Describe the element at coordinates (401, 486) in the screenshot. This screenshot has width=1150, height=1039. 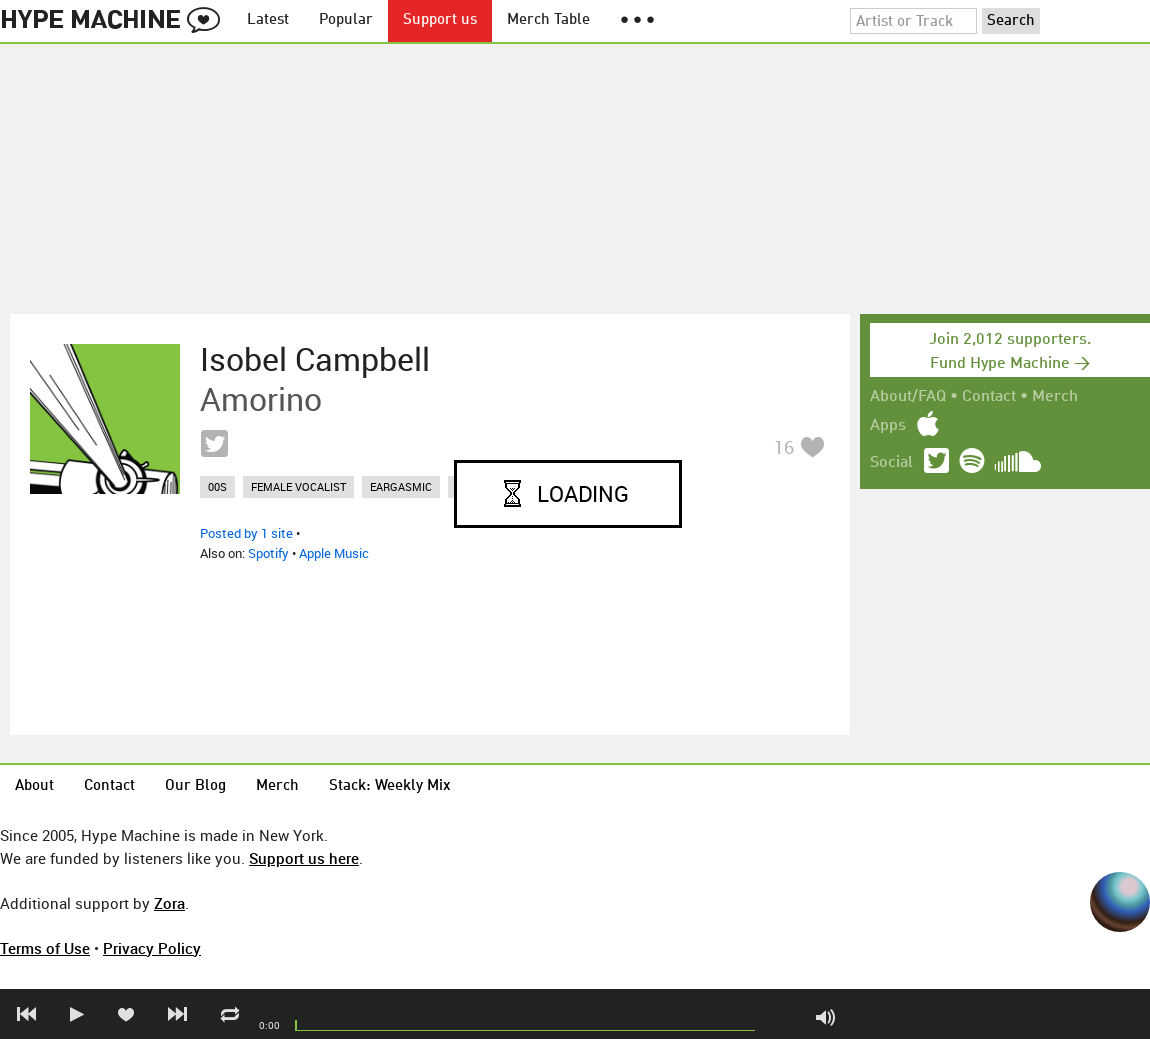
I see `eargasmic` at that location.